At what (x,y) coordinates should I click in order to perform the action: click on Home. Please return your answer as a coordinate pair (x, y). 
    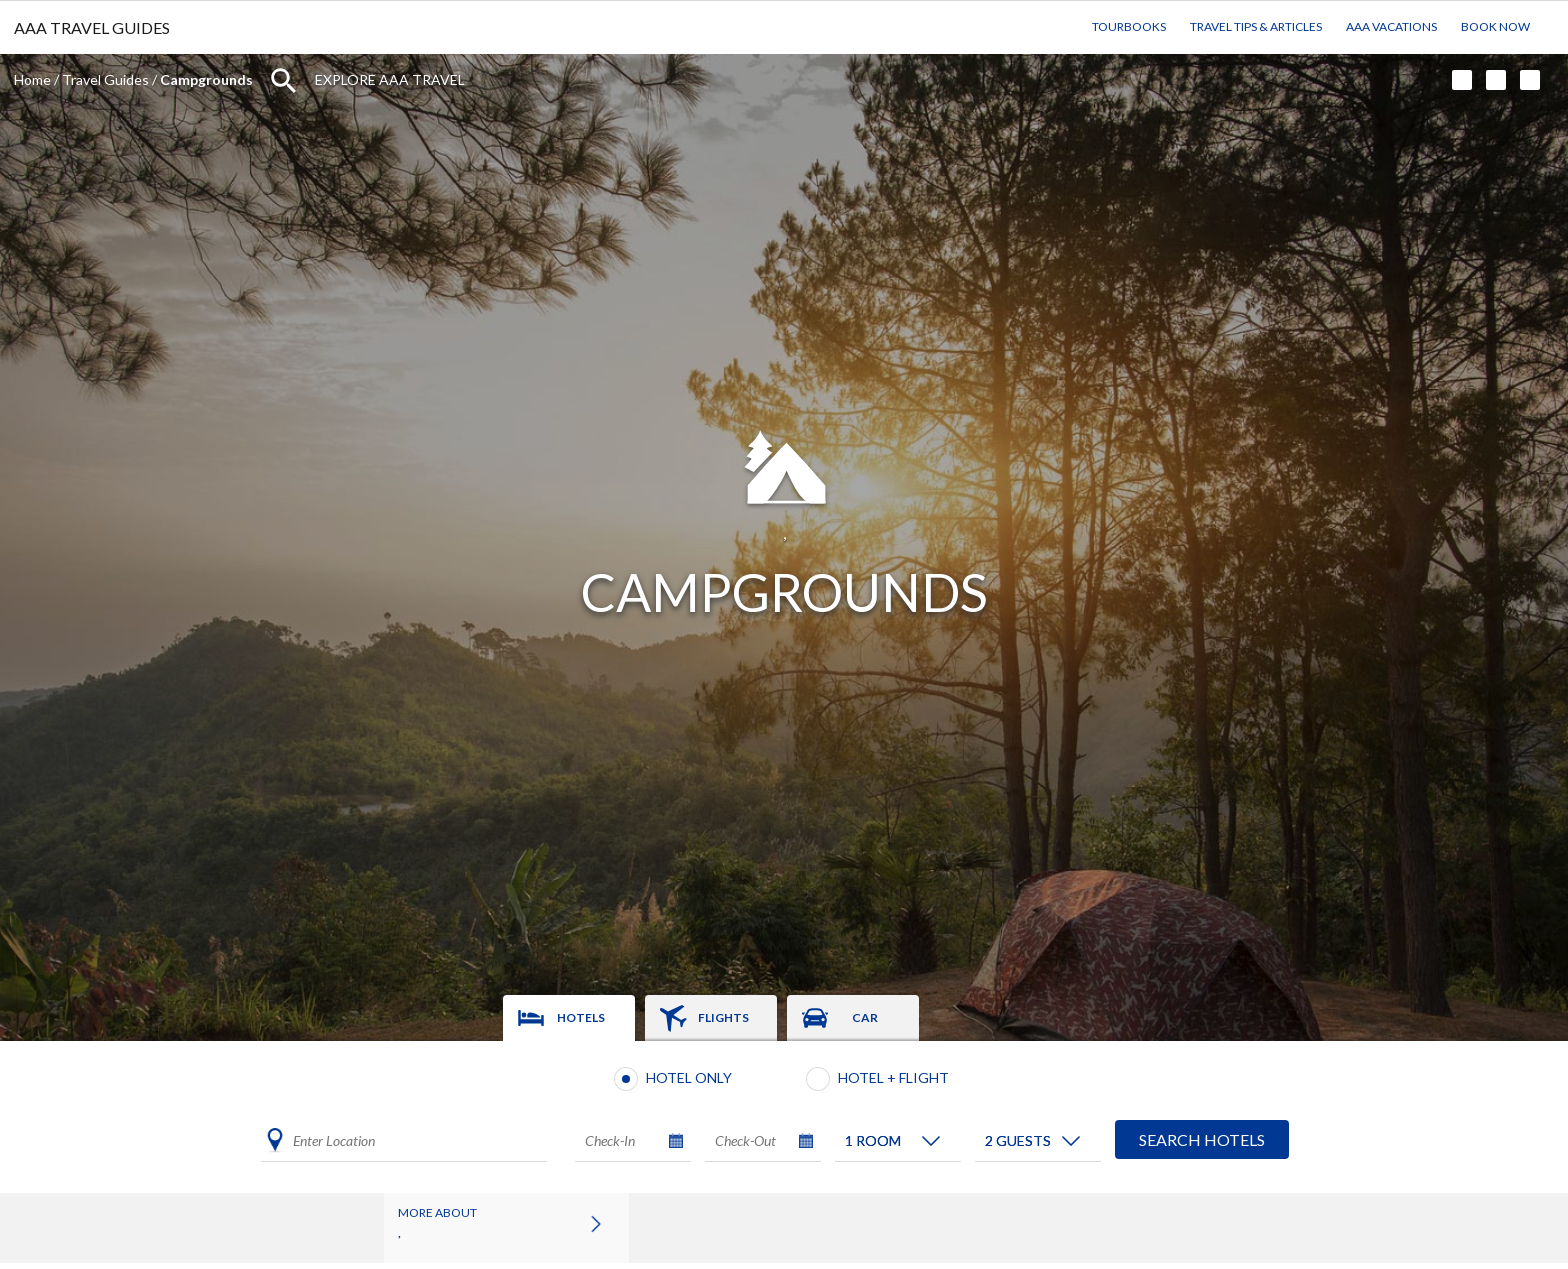
    Looking at the image, I should click on (32, 79).